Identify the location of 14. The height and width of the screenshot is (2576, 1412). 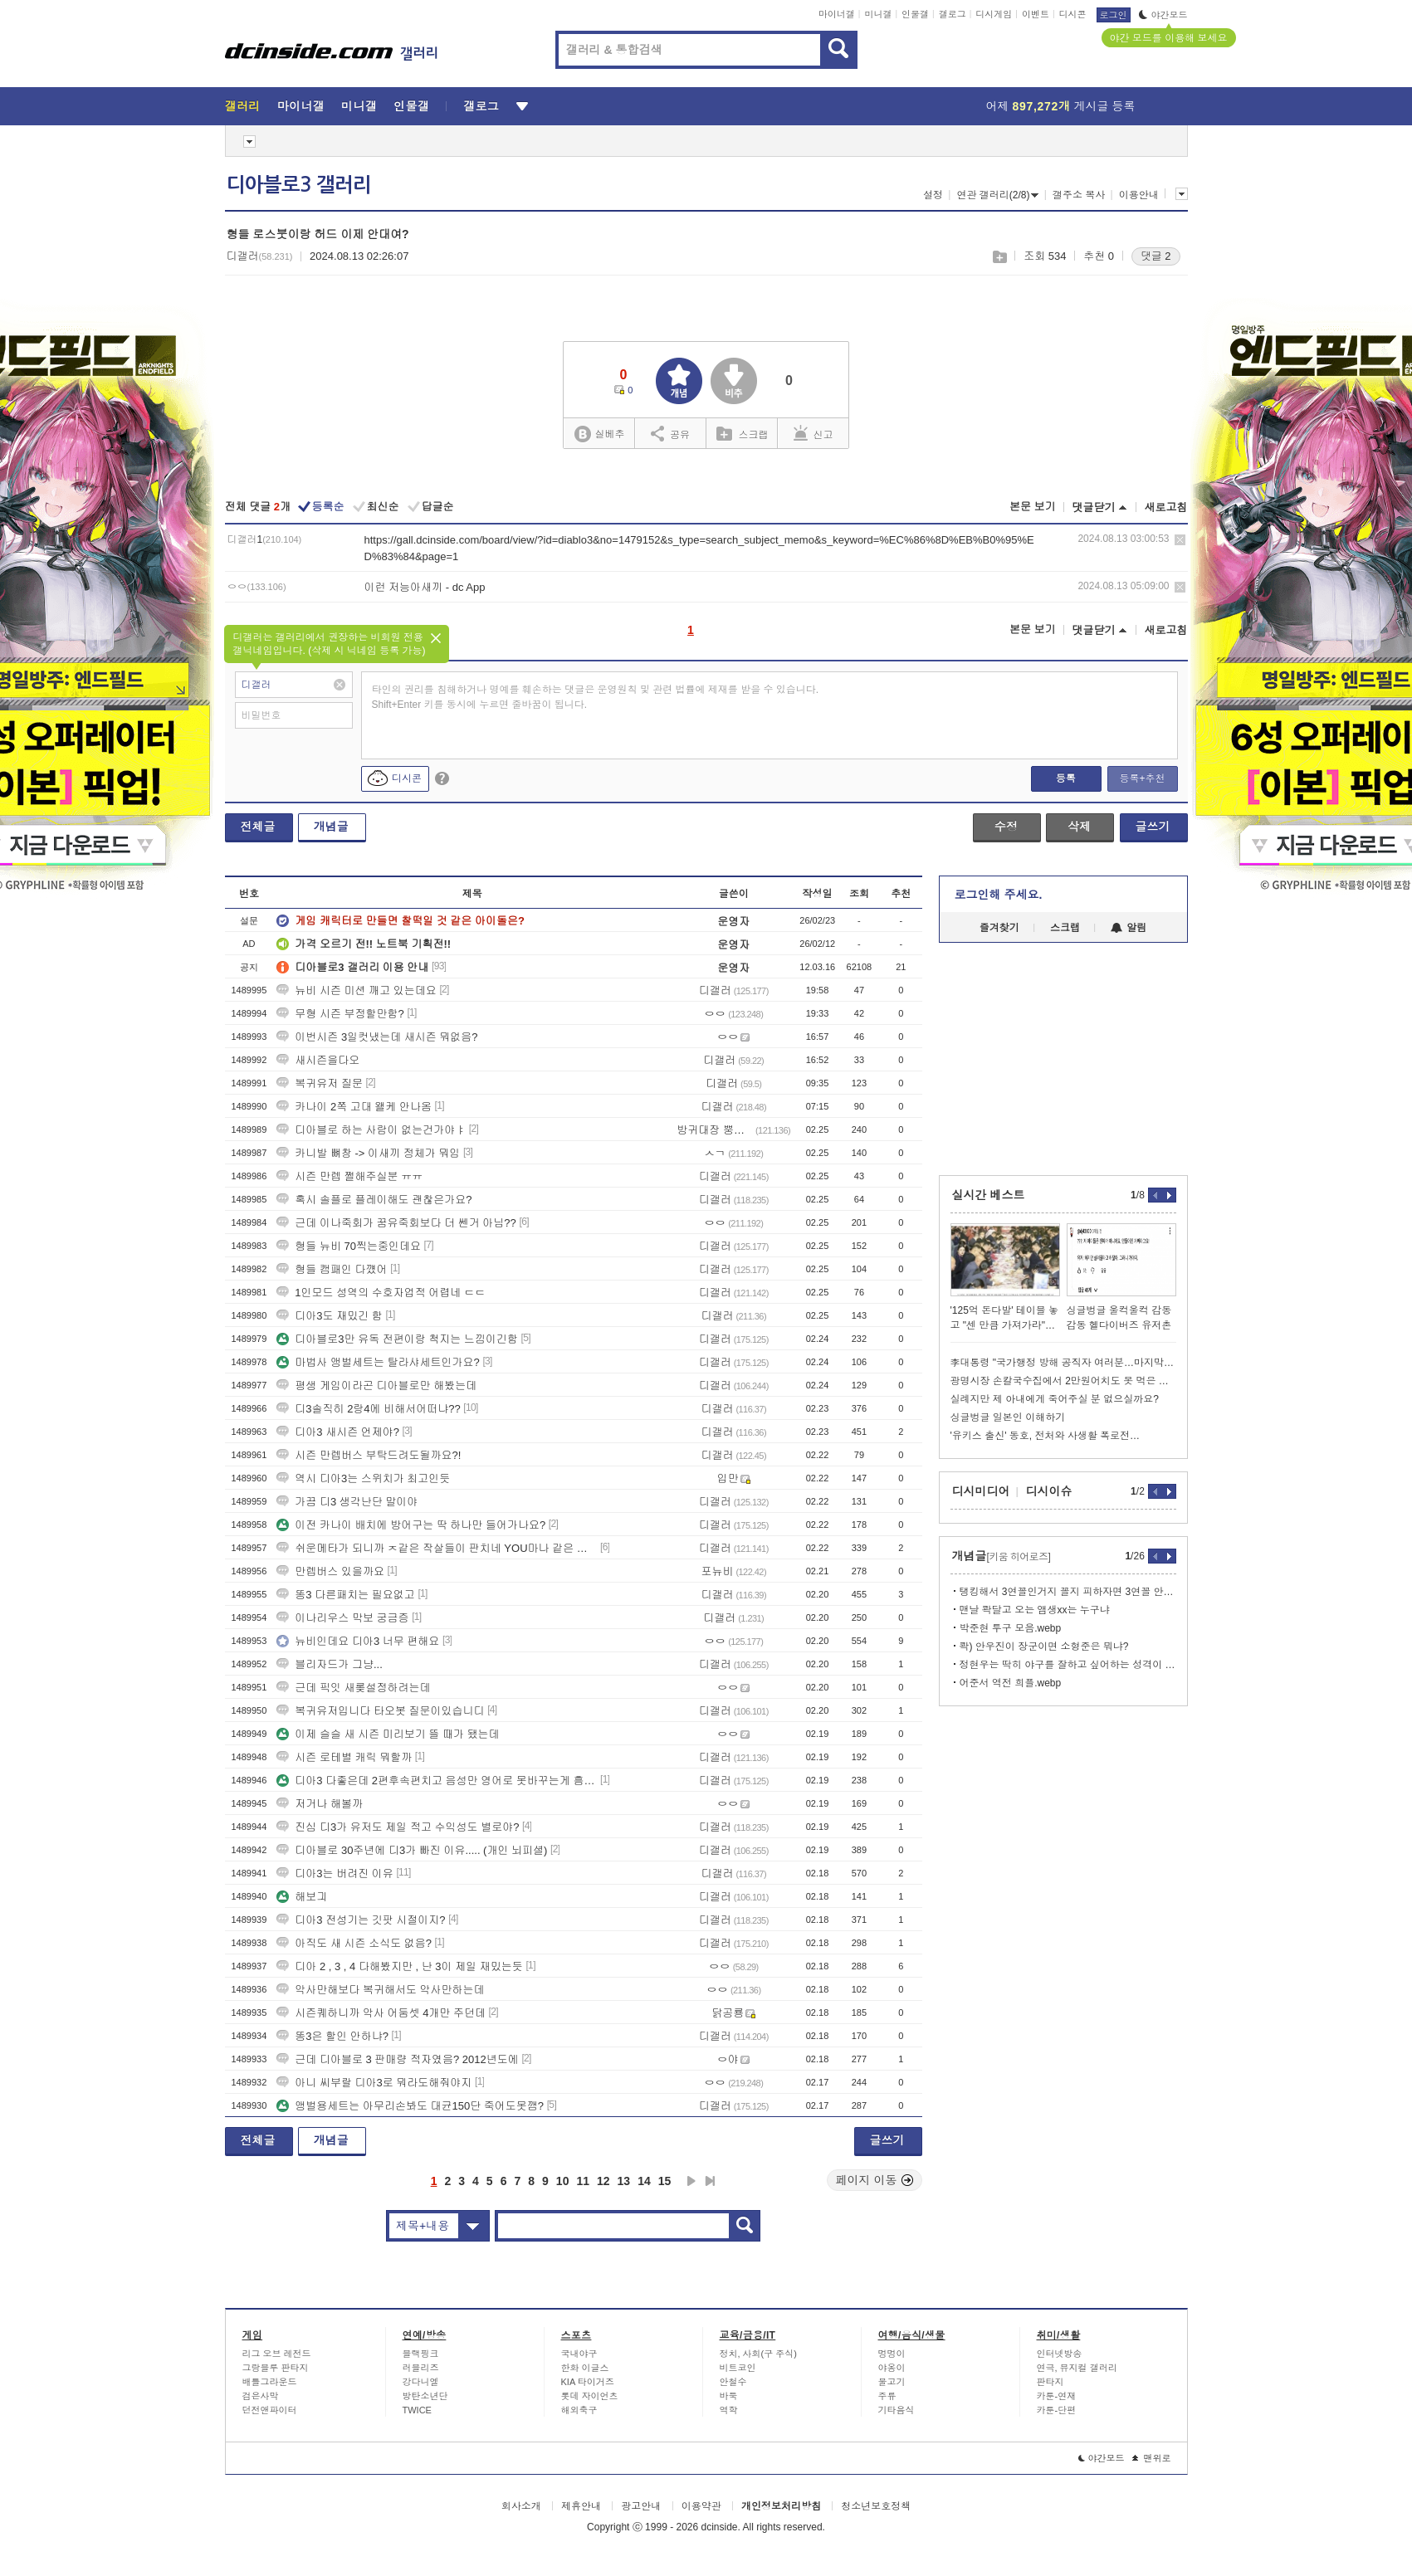
(644, 2181).